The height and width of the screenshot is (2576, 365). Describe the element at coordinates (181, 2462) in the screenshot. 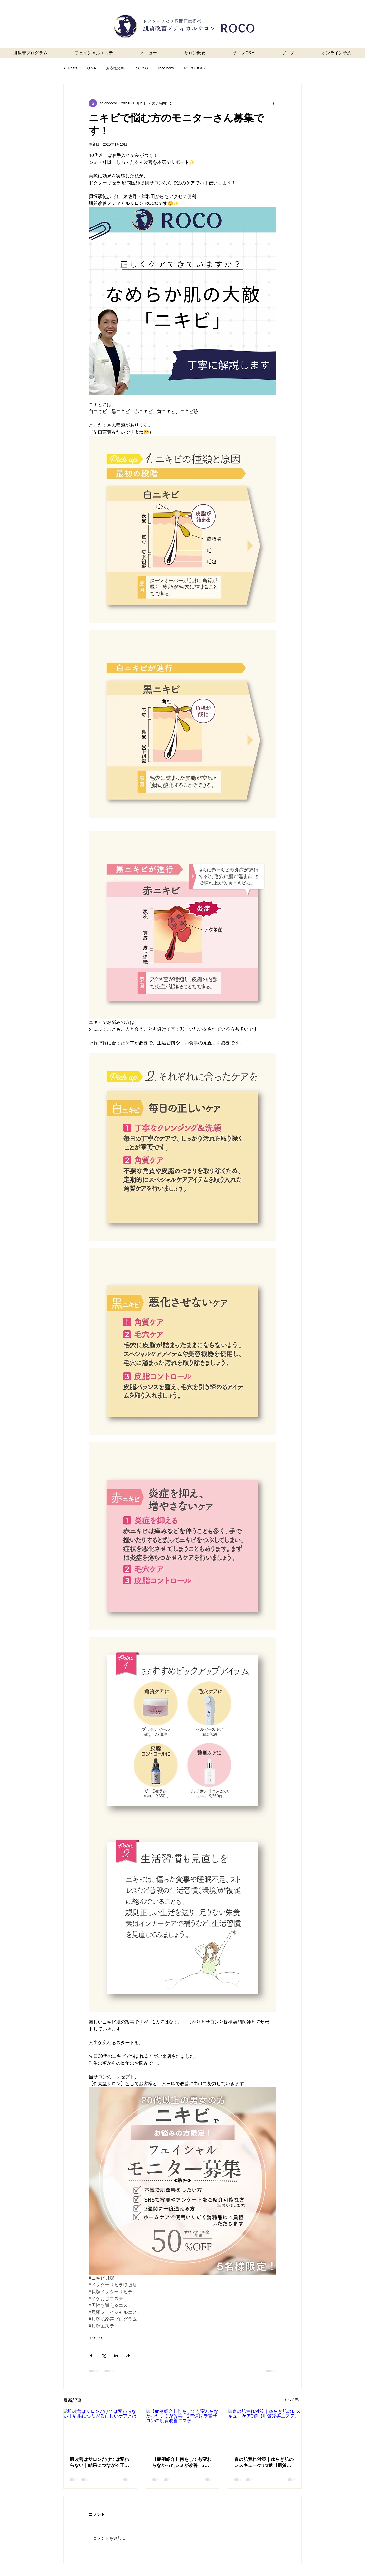

I see `【症例紹介】何をしても変わらなかったシミが改善｜2年連続受賞サロンの肌質改善エステ` at that location.